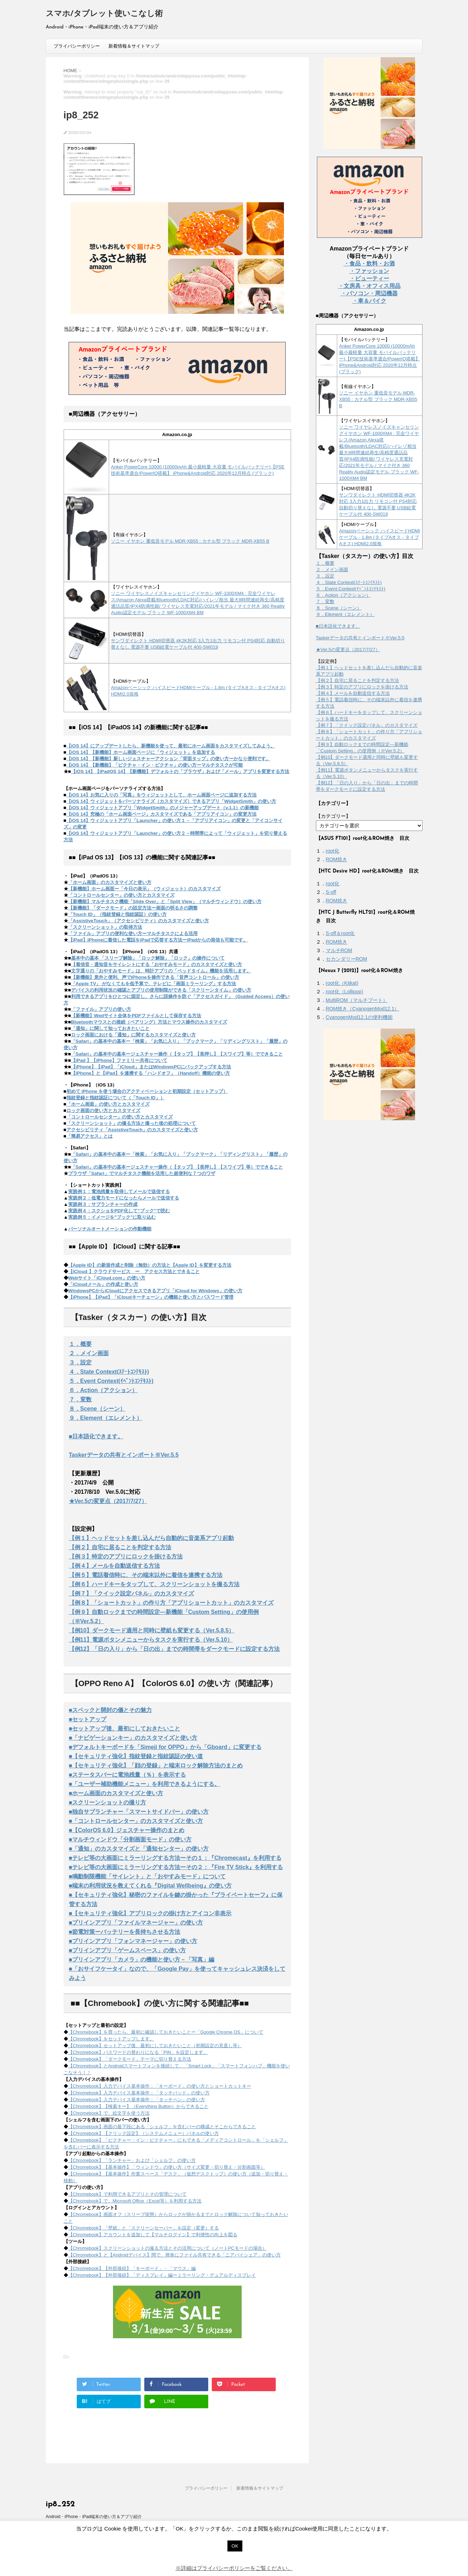 The width and height of the screenshot is (468, 2576). I want to click on Webサイト「iCloud.com」の使い方, so click(106, 1278).